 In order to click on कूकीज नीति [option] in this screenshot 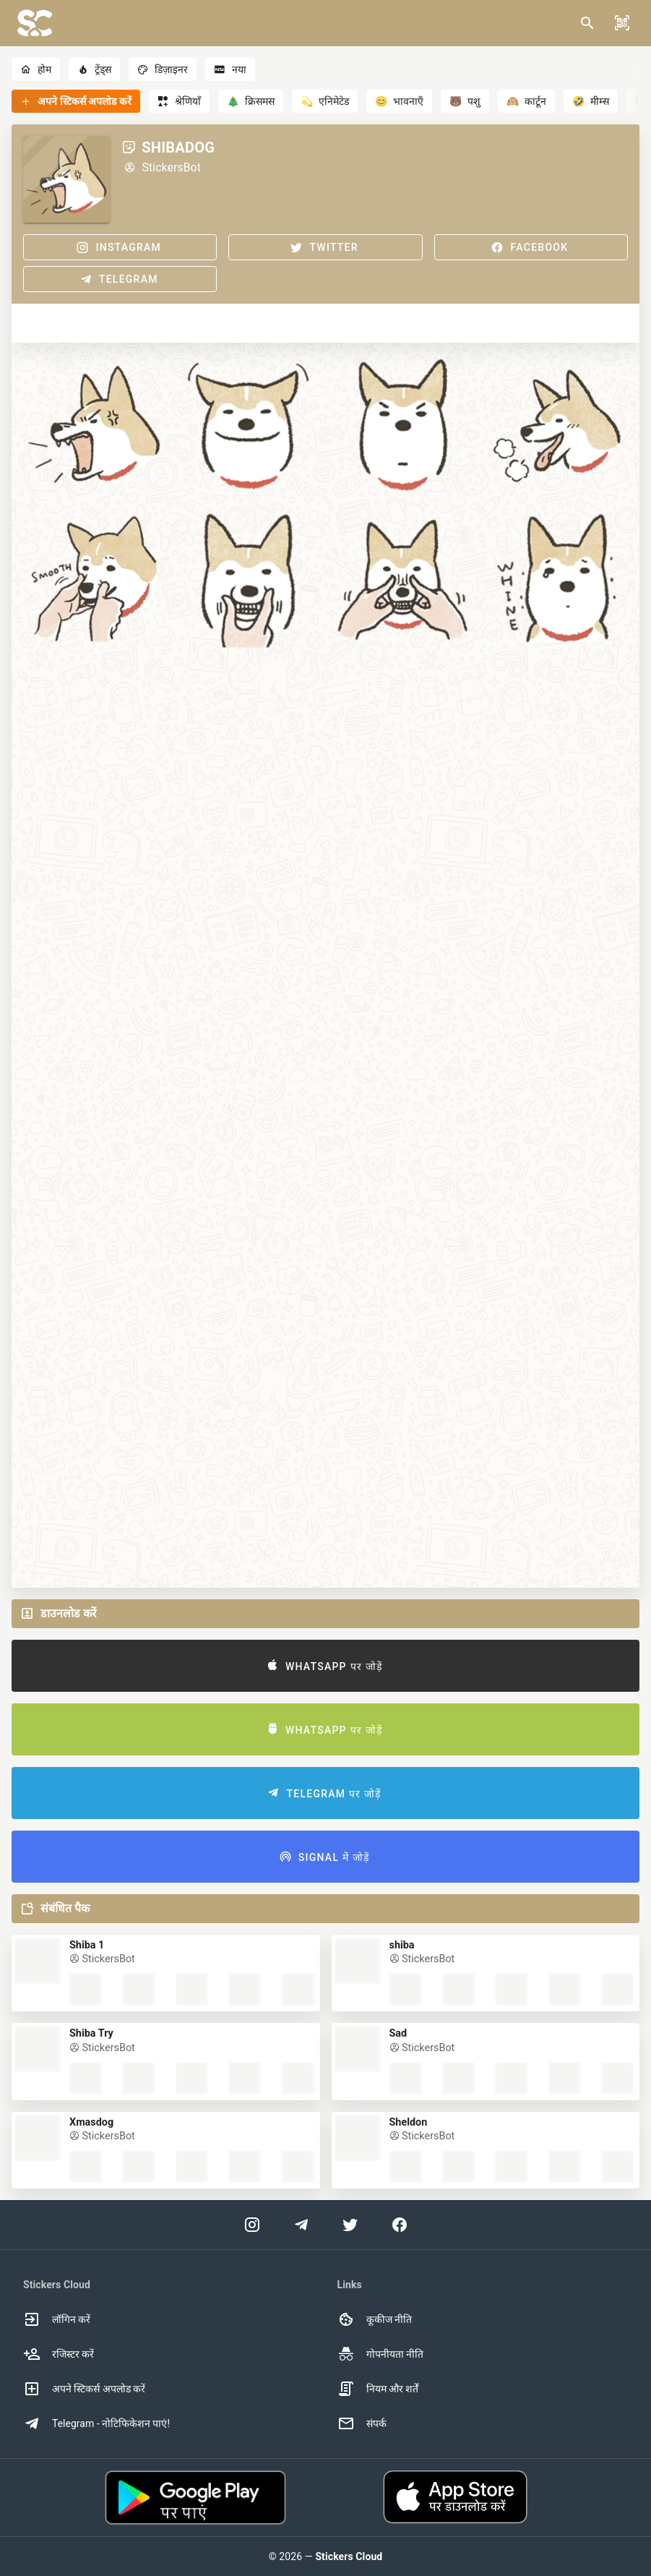, I will do `click(374, 2319)`.